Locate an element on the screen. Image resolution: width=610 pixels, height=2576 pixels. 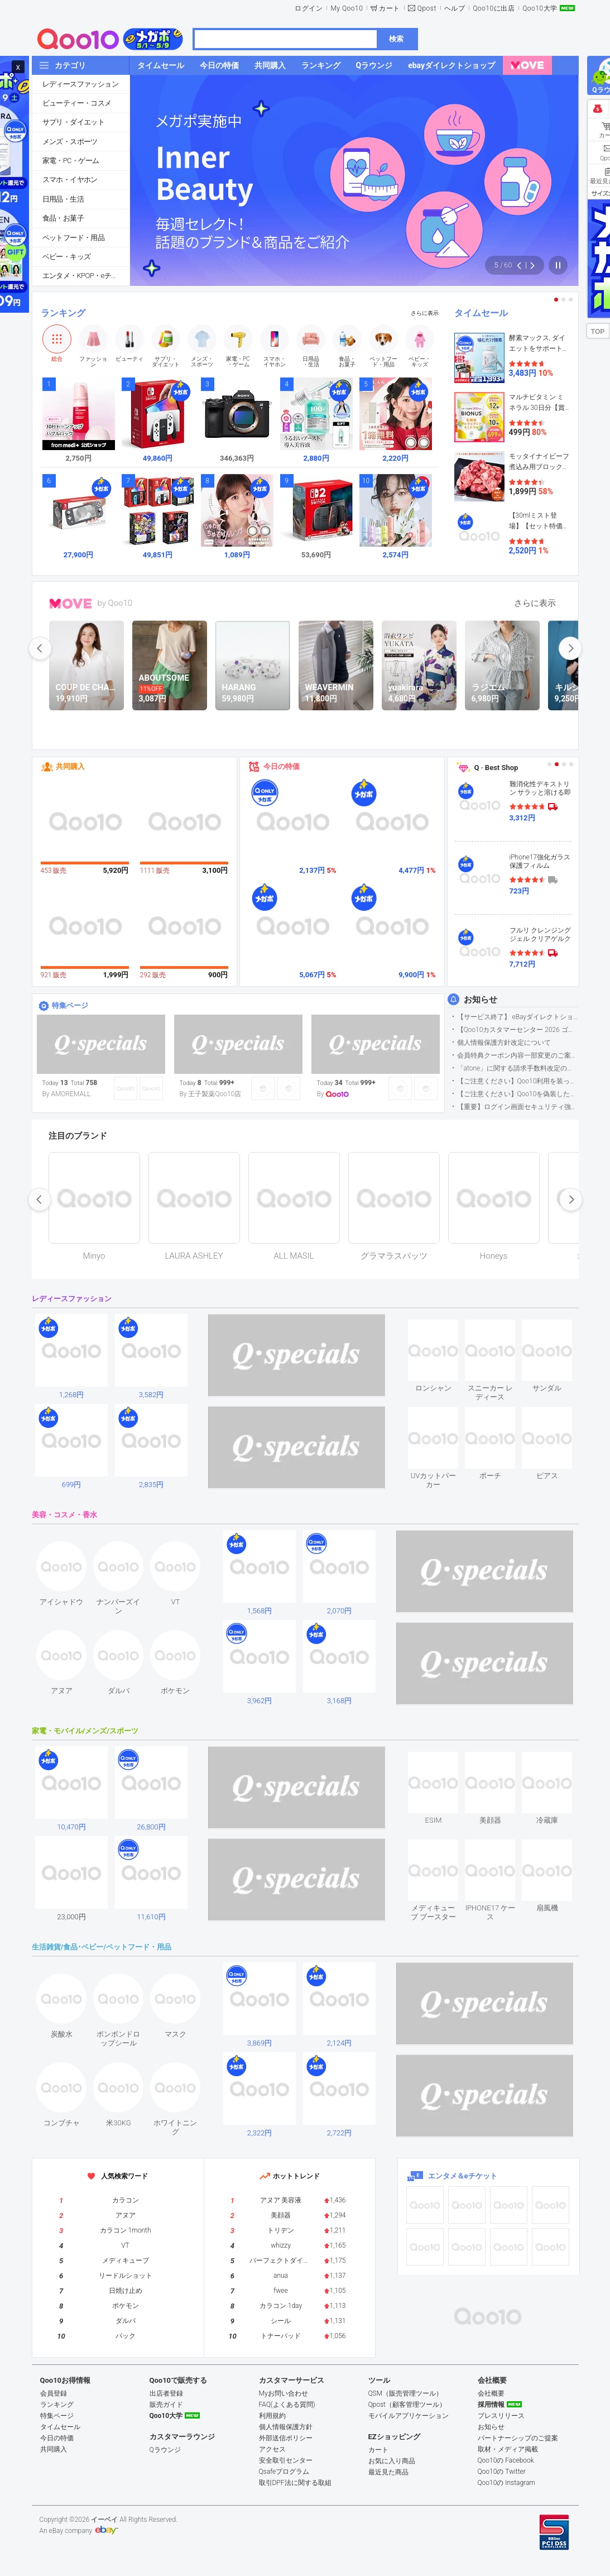
スマホ・イヤホン is located at coordinates (70, 179).